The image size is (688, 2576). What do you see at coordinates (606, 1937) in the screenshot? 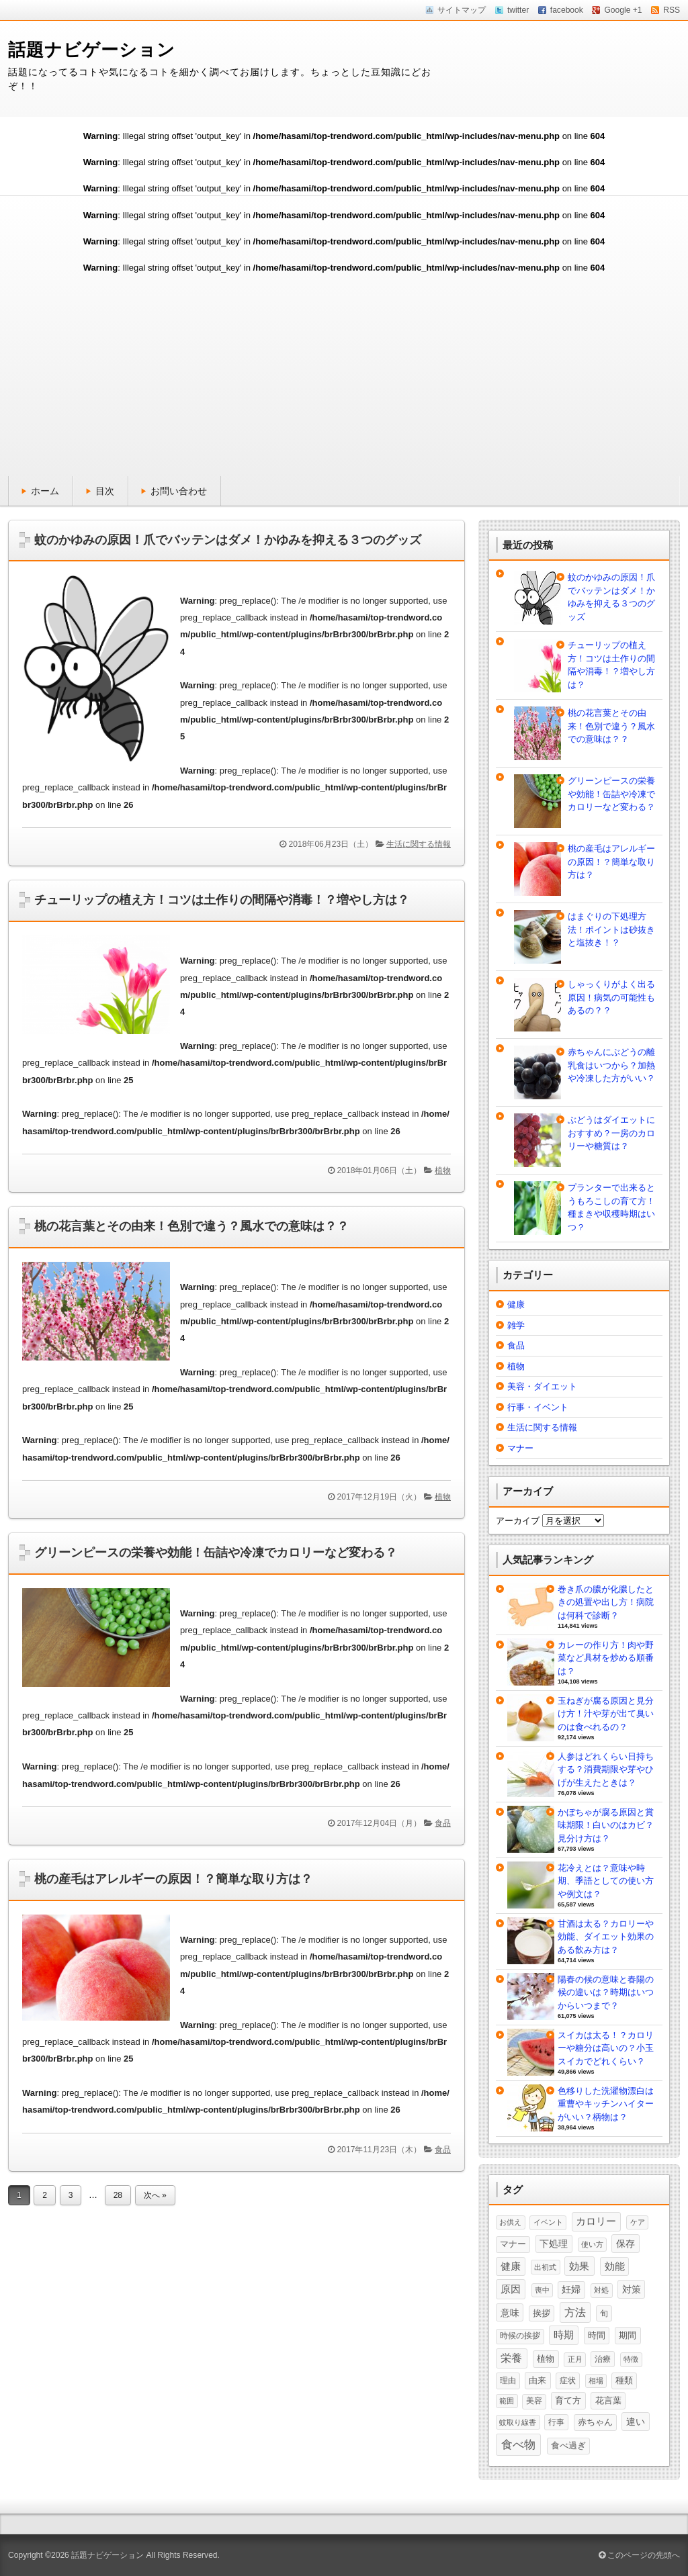
I see `甘酒は太る？カロリーや効能、ダイエット効果のある飲み方は？` at bounding box center [606, 1937].